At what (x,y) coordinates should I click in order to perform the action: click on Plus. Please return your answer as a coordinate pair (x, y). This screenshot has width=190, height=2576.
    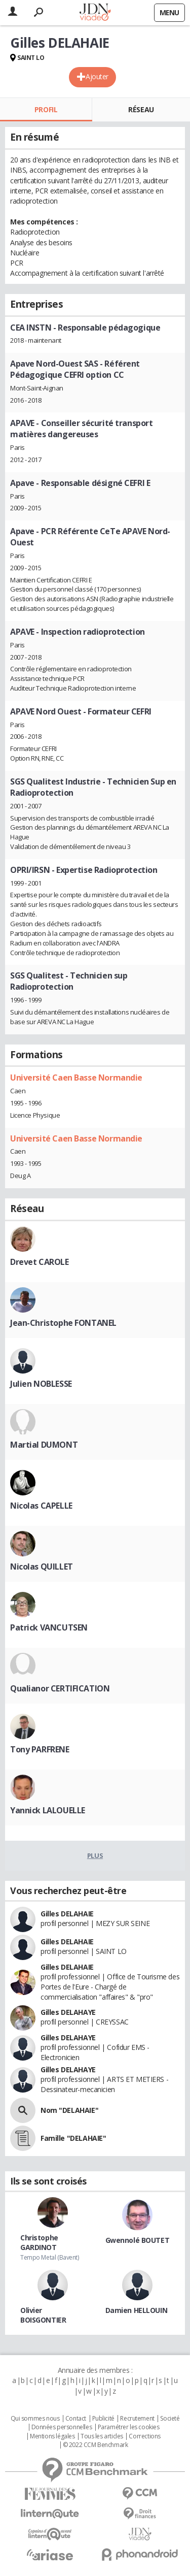
    Looking at the image, I should click on (95, 1855).